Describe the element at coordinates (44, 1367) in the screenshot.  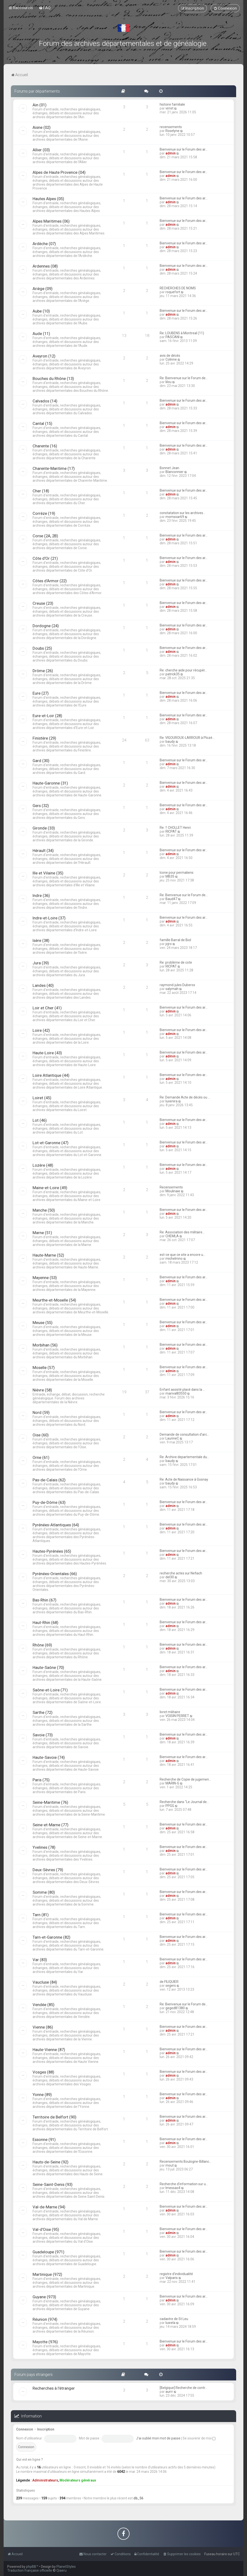
I see `Moselle (57)` at that location.